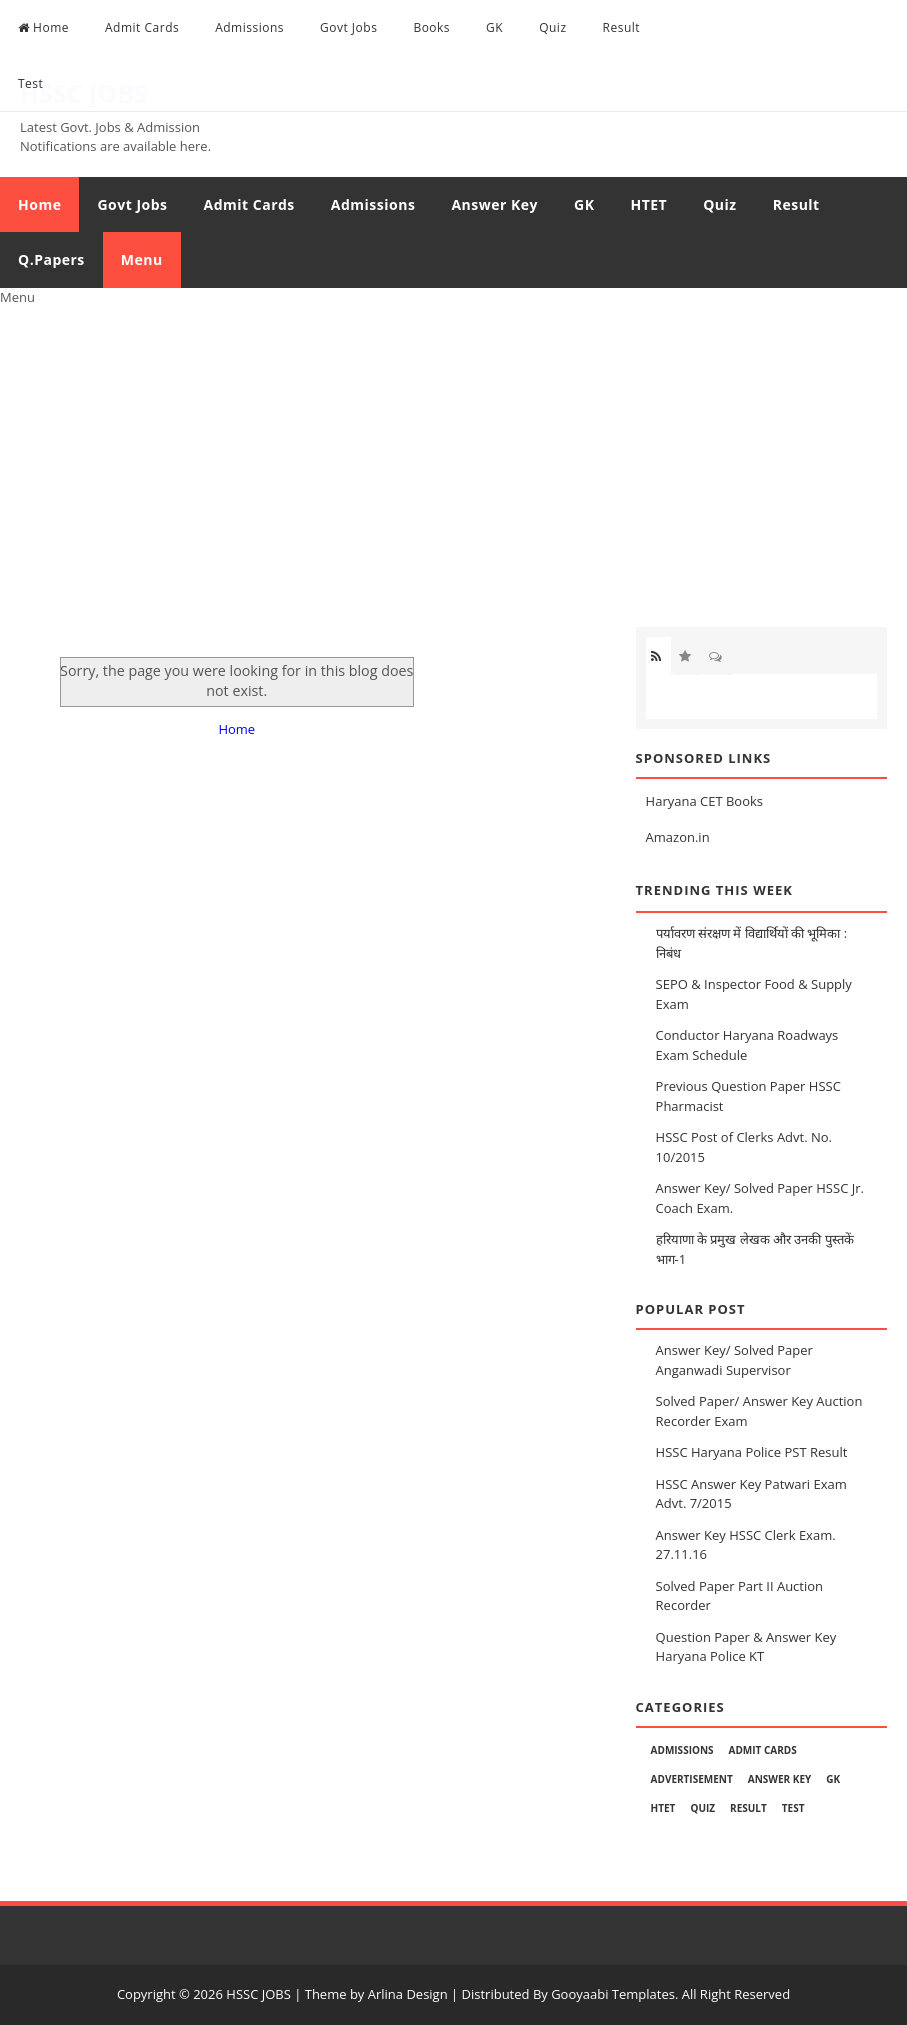 This screenshot has width=907, height=2025. What do you see at coordinates (348, 27) in the screenshot?
I see `Govt Jobs` at bounding box center [348, 27].